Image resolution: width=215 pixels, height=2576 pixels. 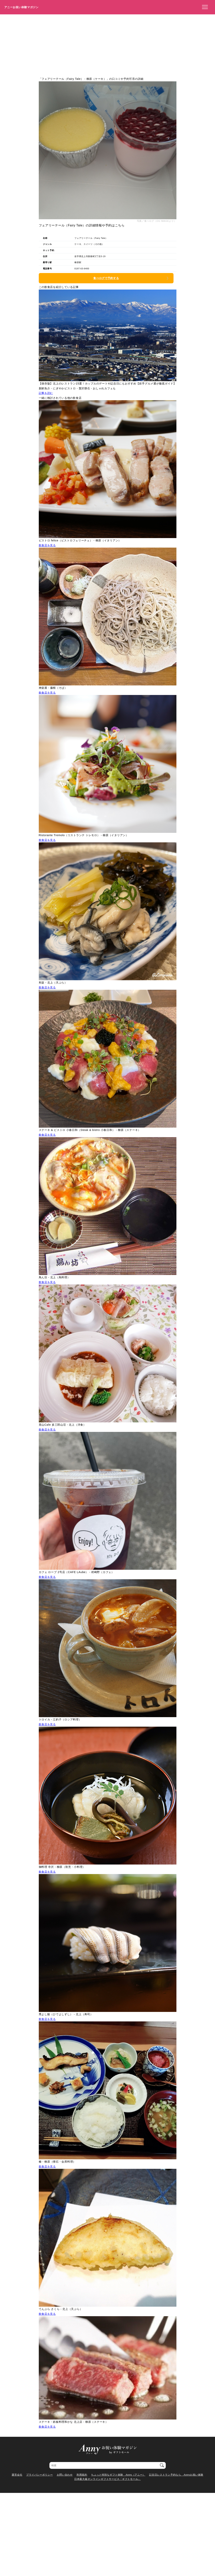 I want to click on 記念日レストラン予約なら Annyお祝い体験, so click(x=176, y=2474).